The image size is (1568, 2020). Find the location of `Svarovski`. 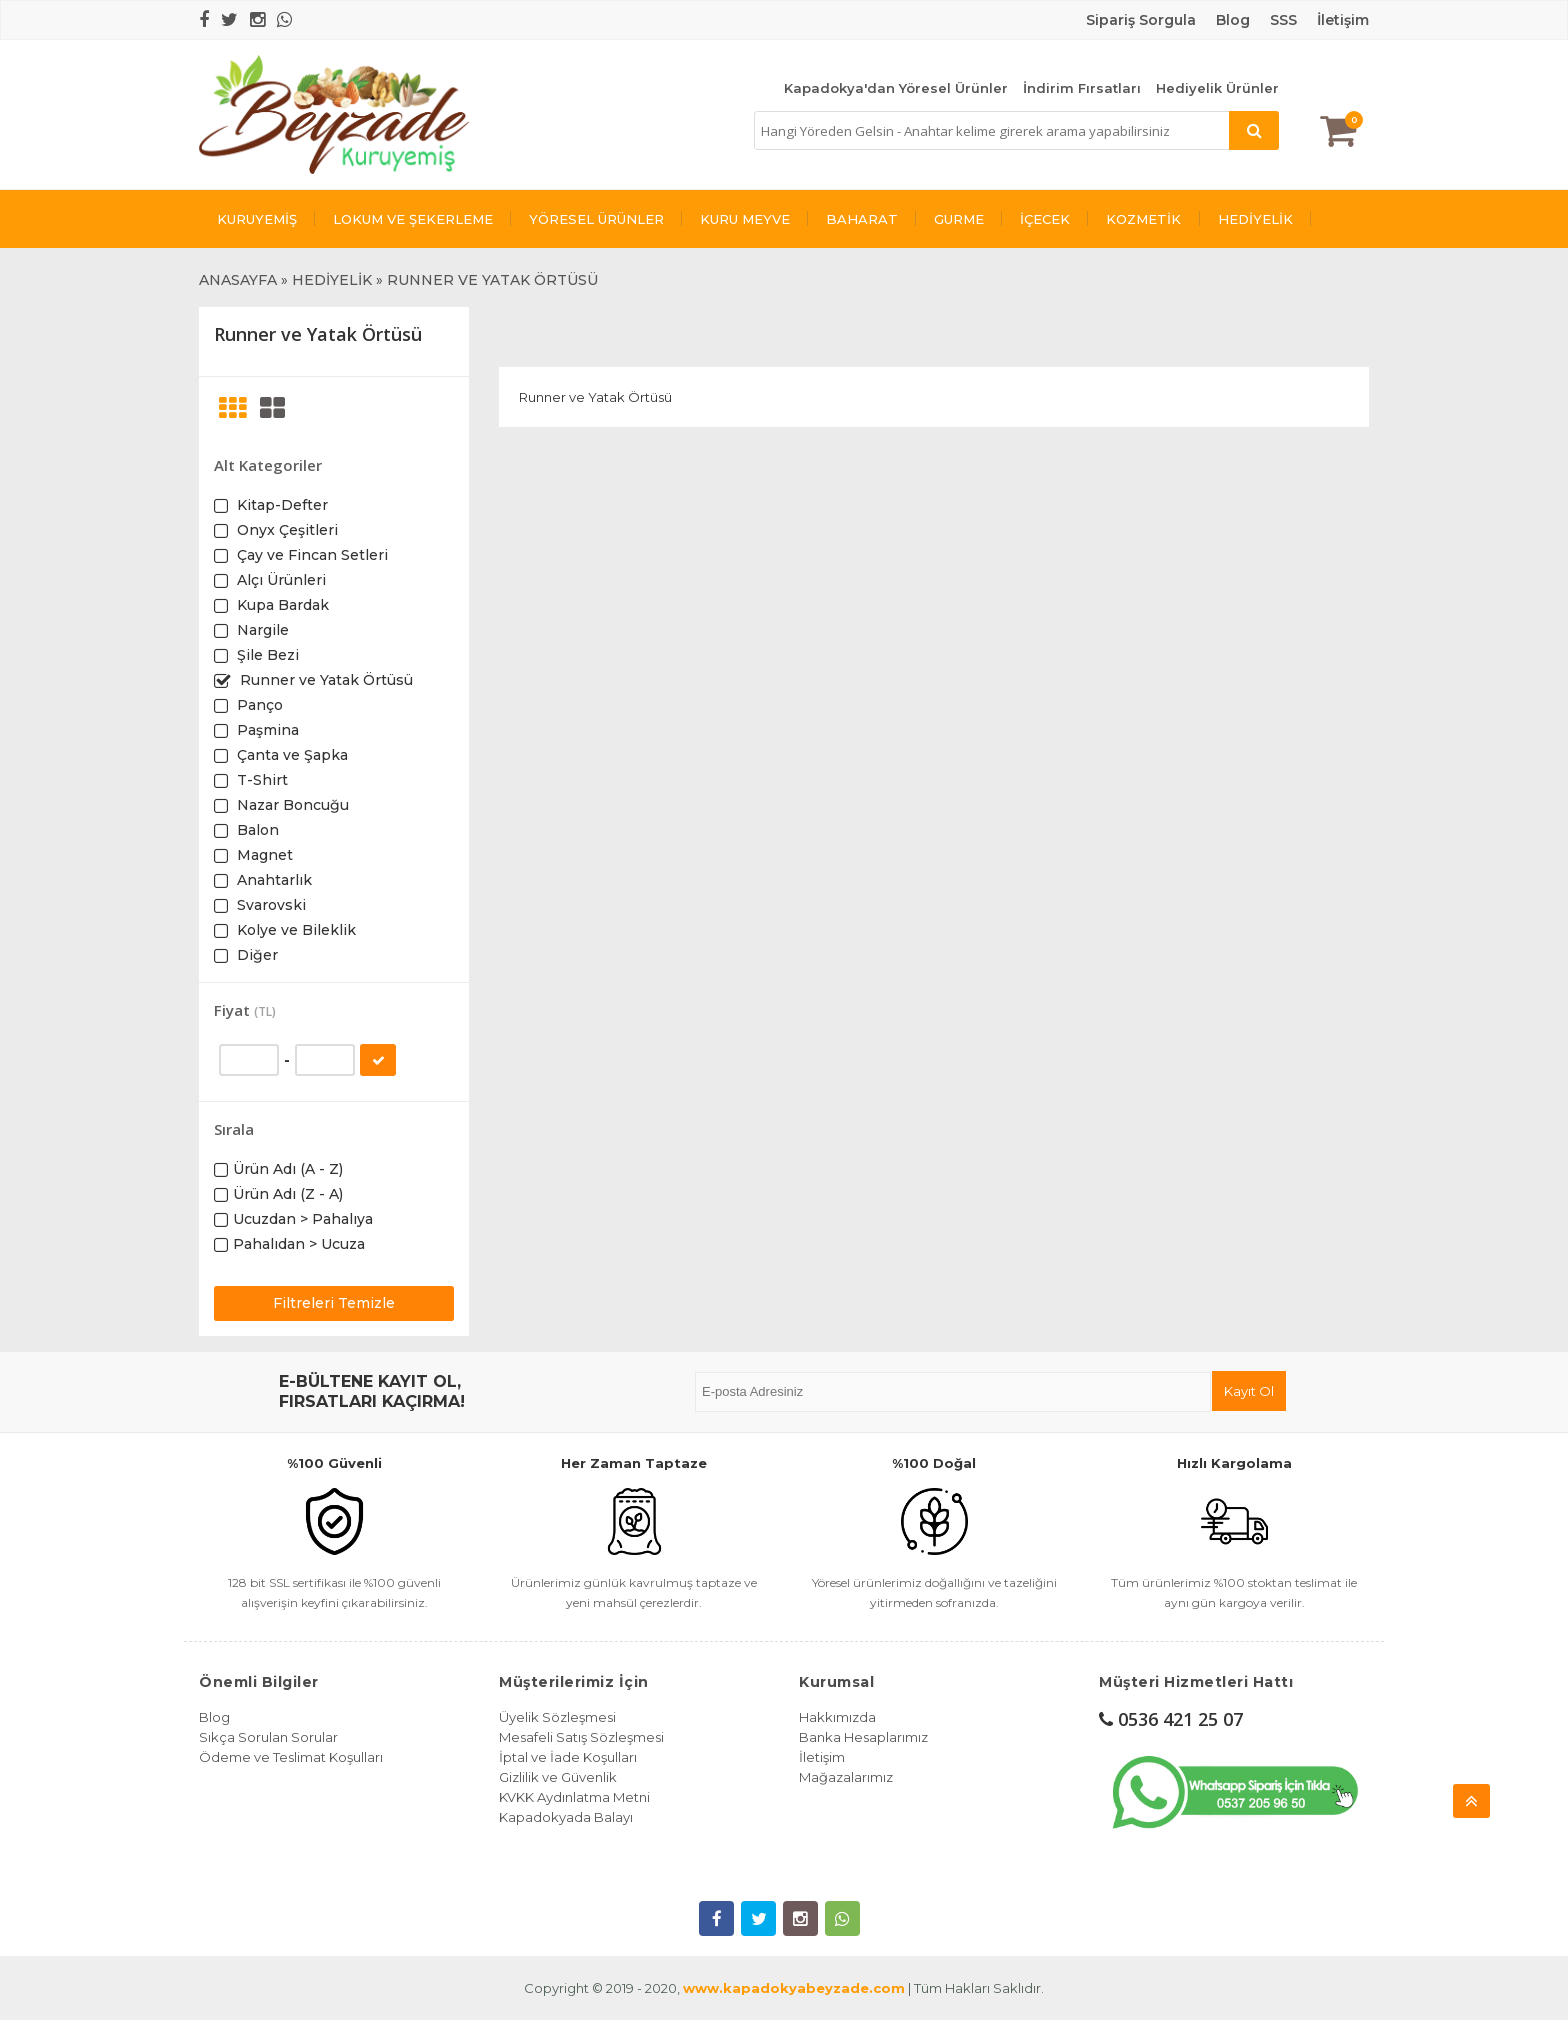

Svarovski is located at coordinates (269, 905).